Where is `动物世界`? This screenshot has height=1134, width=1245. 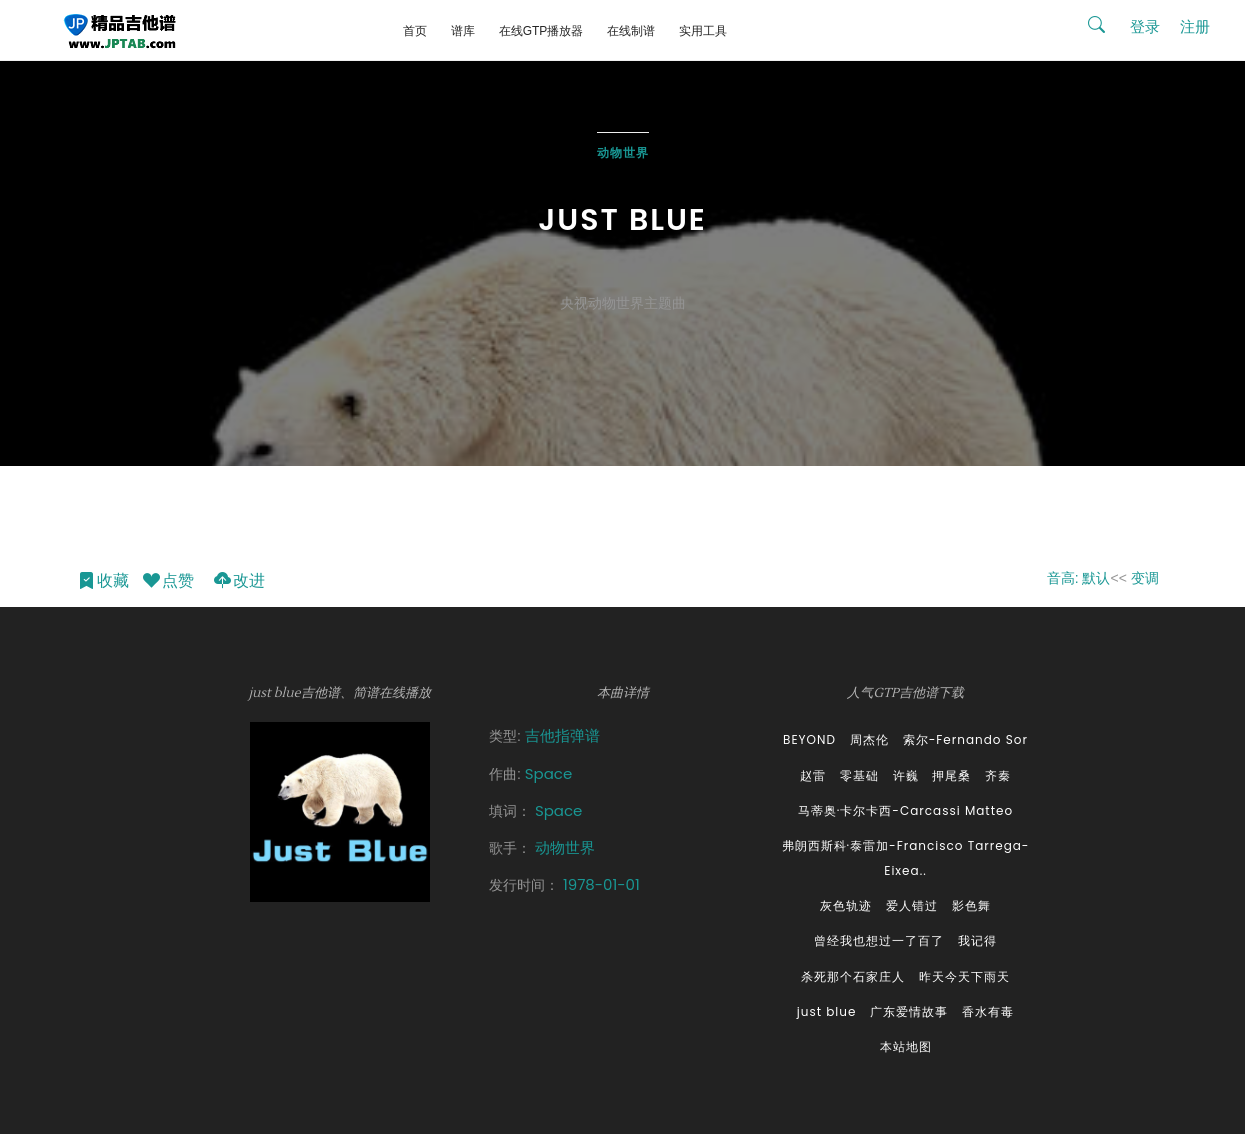
动物世界 is located at coordinates (623, 152).